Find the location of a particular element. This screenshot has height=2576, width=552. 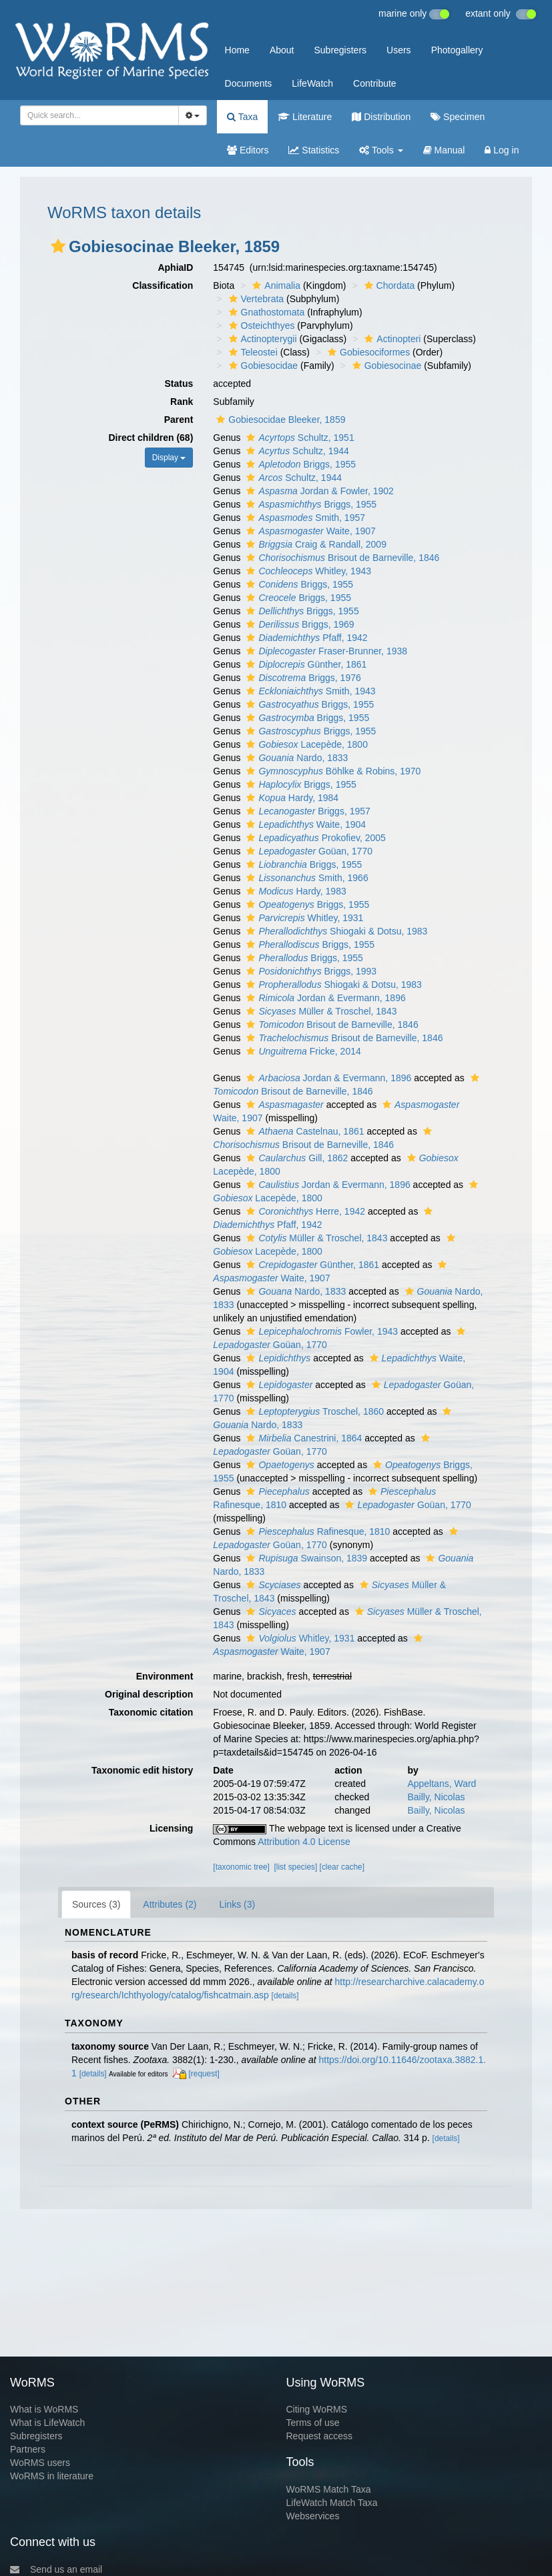

Request access is located at coordinates (319, 2436).